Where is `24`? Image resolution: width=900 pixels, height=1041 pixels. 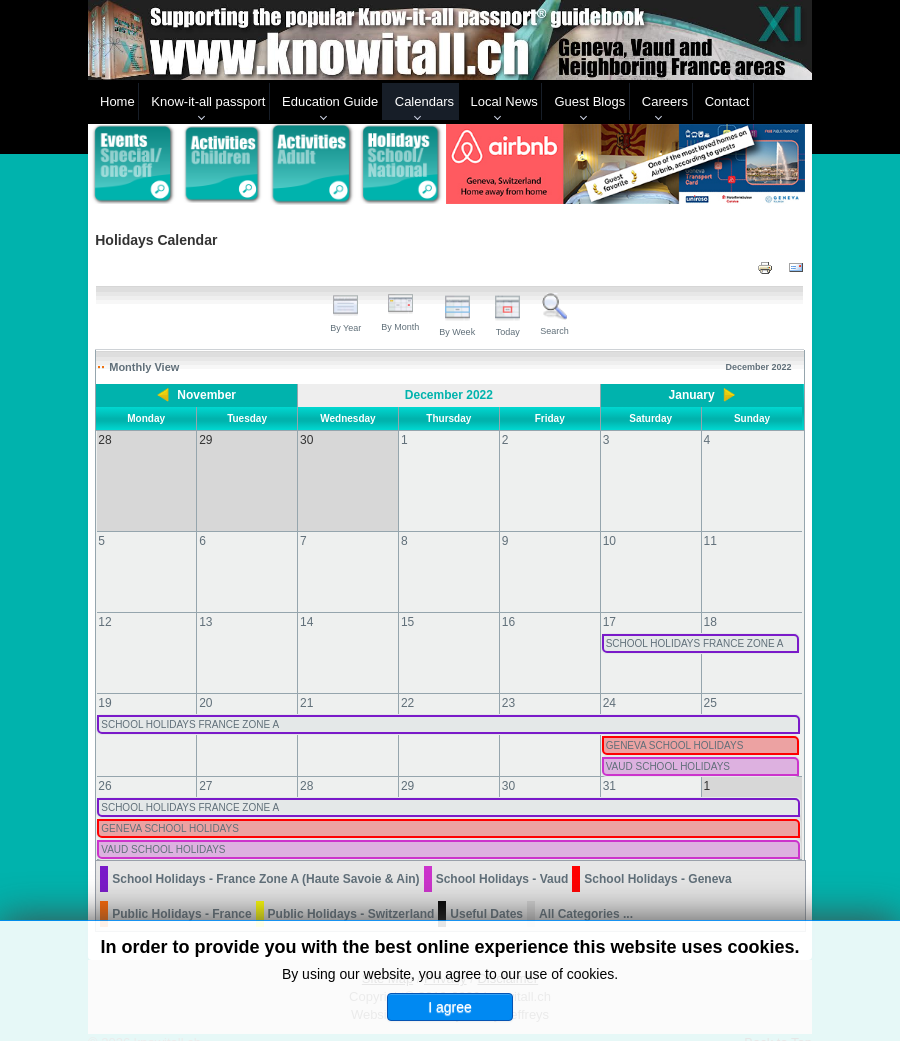
24 is located at coordinates (609, 683).